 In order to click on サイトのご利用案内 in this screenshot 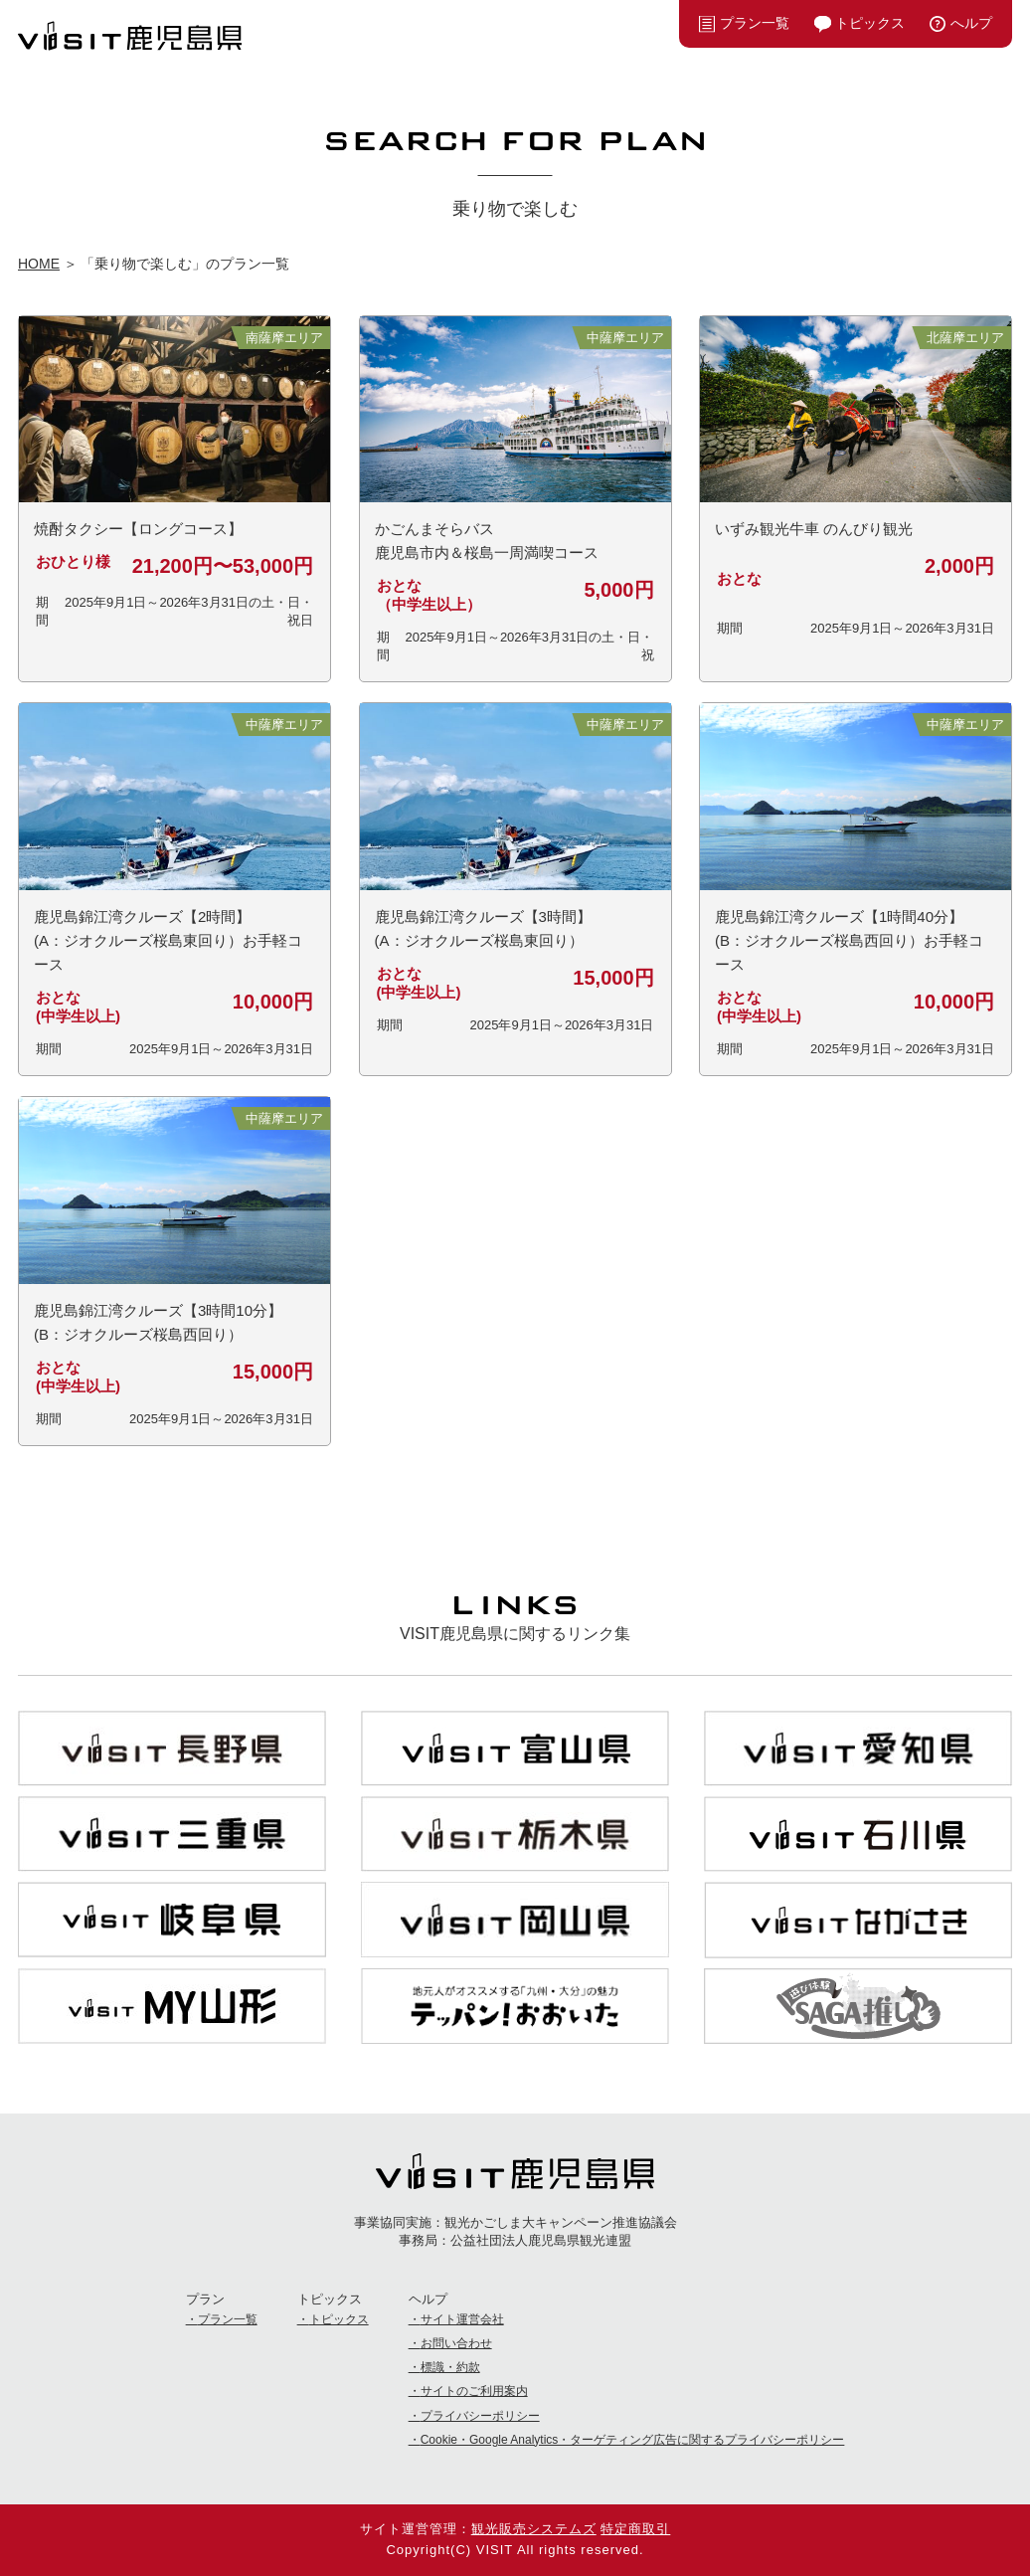, I will do `click(474, 2391)`.